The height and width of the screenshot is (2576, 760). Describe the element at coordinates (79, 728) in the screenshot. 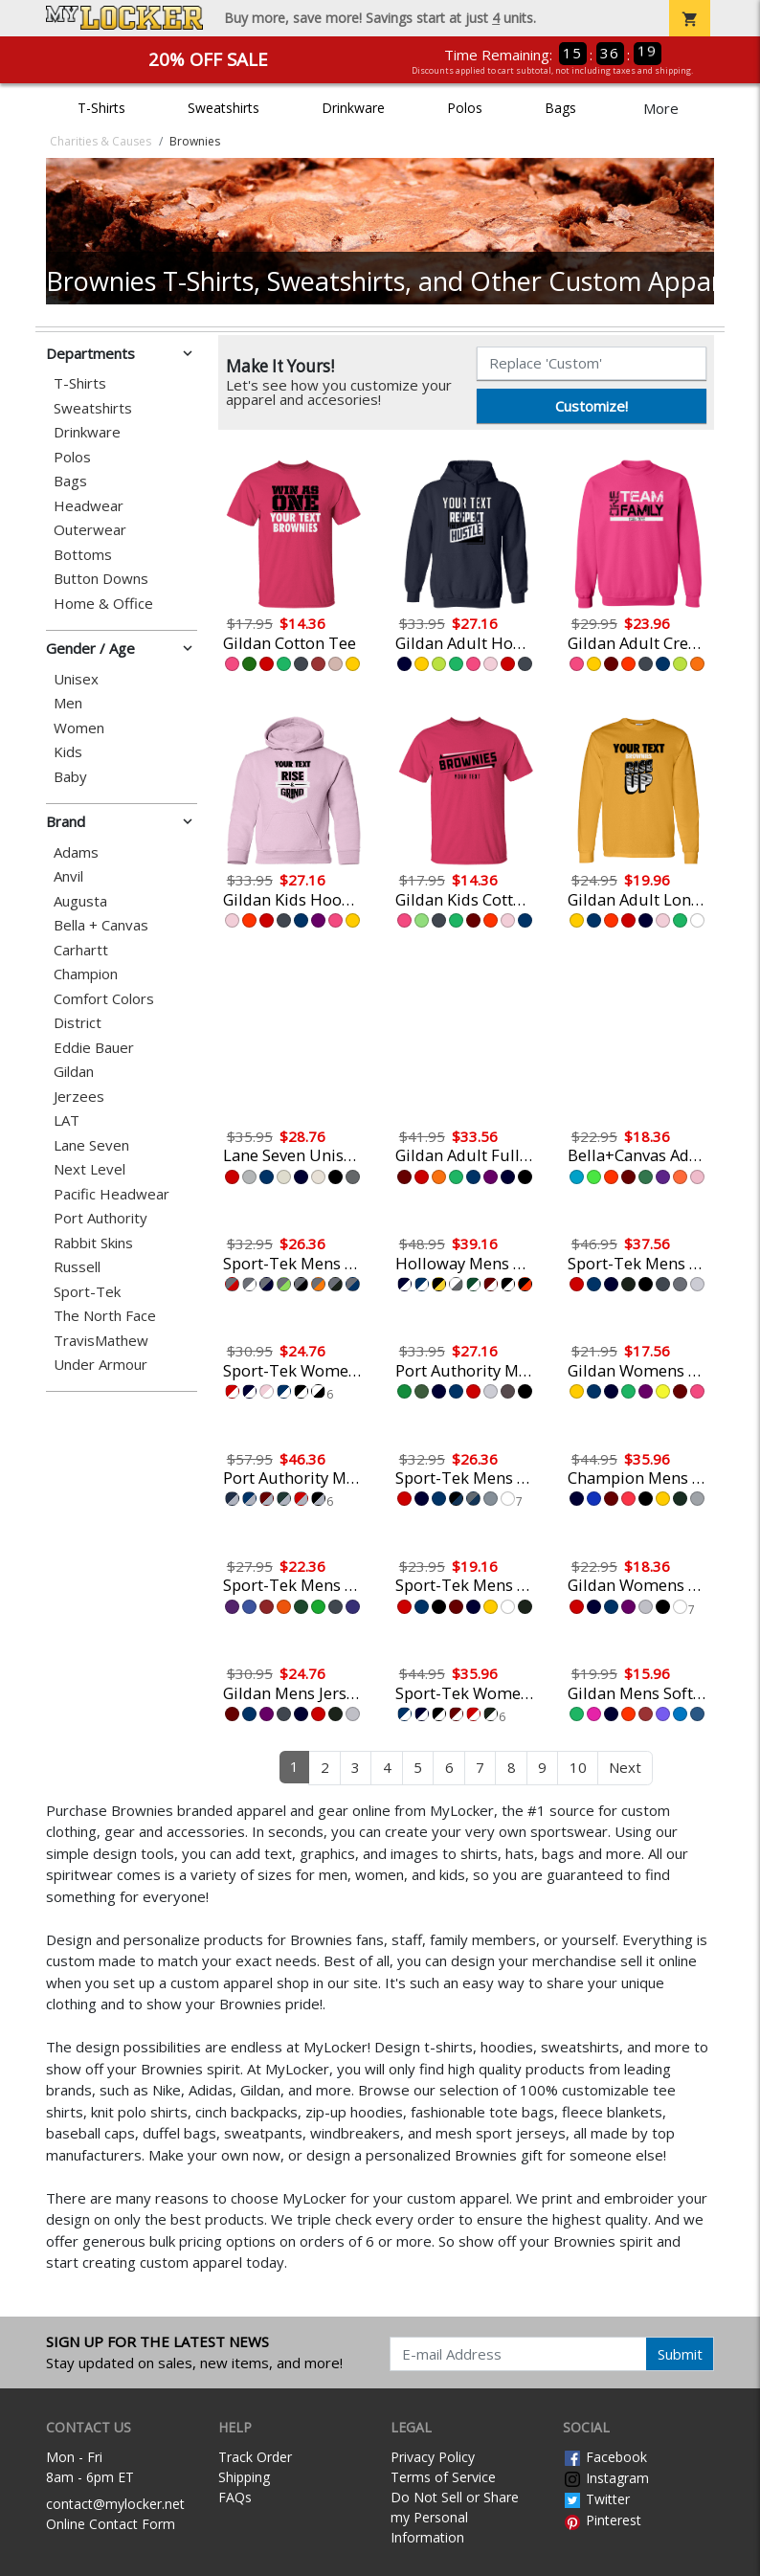

I see `Women` at that location.